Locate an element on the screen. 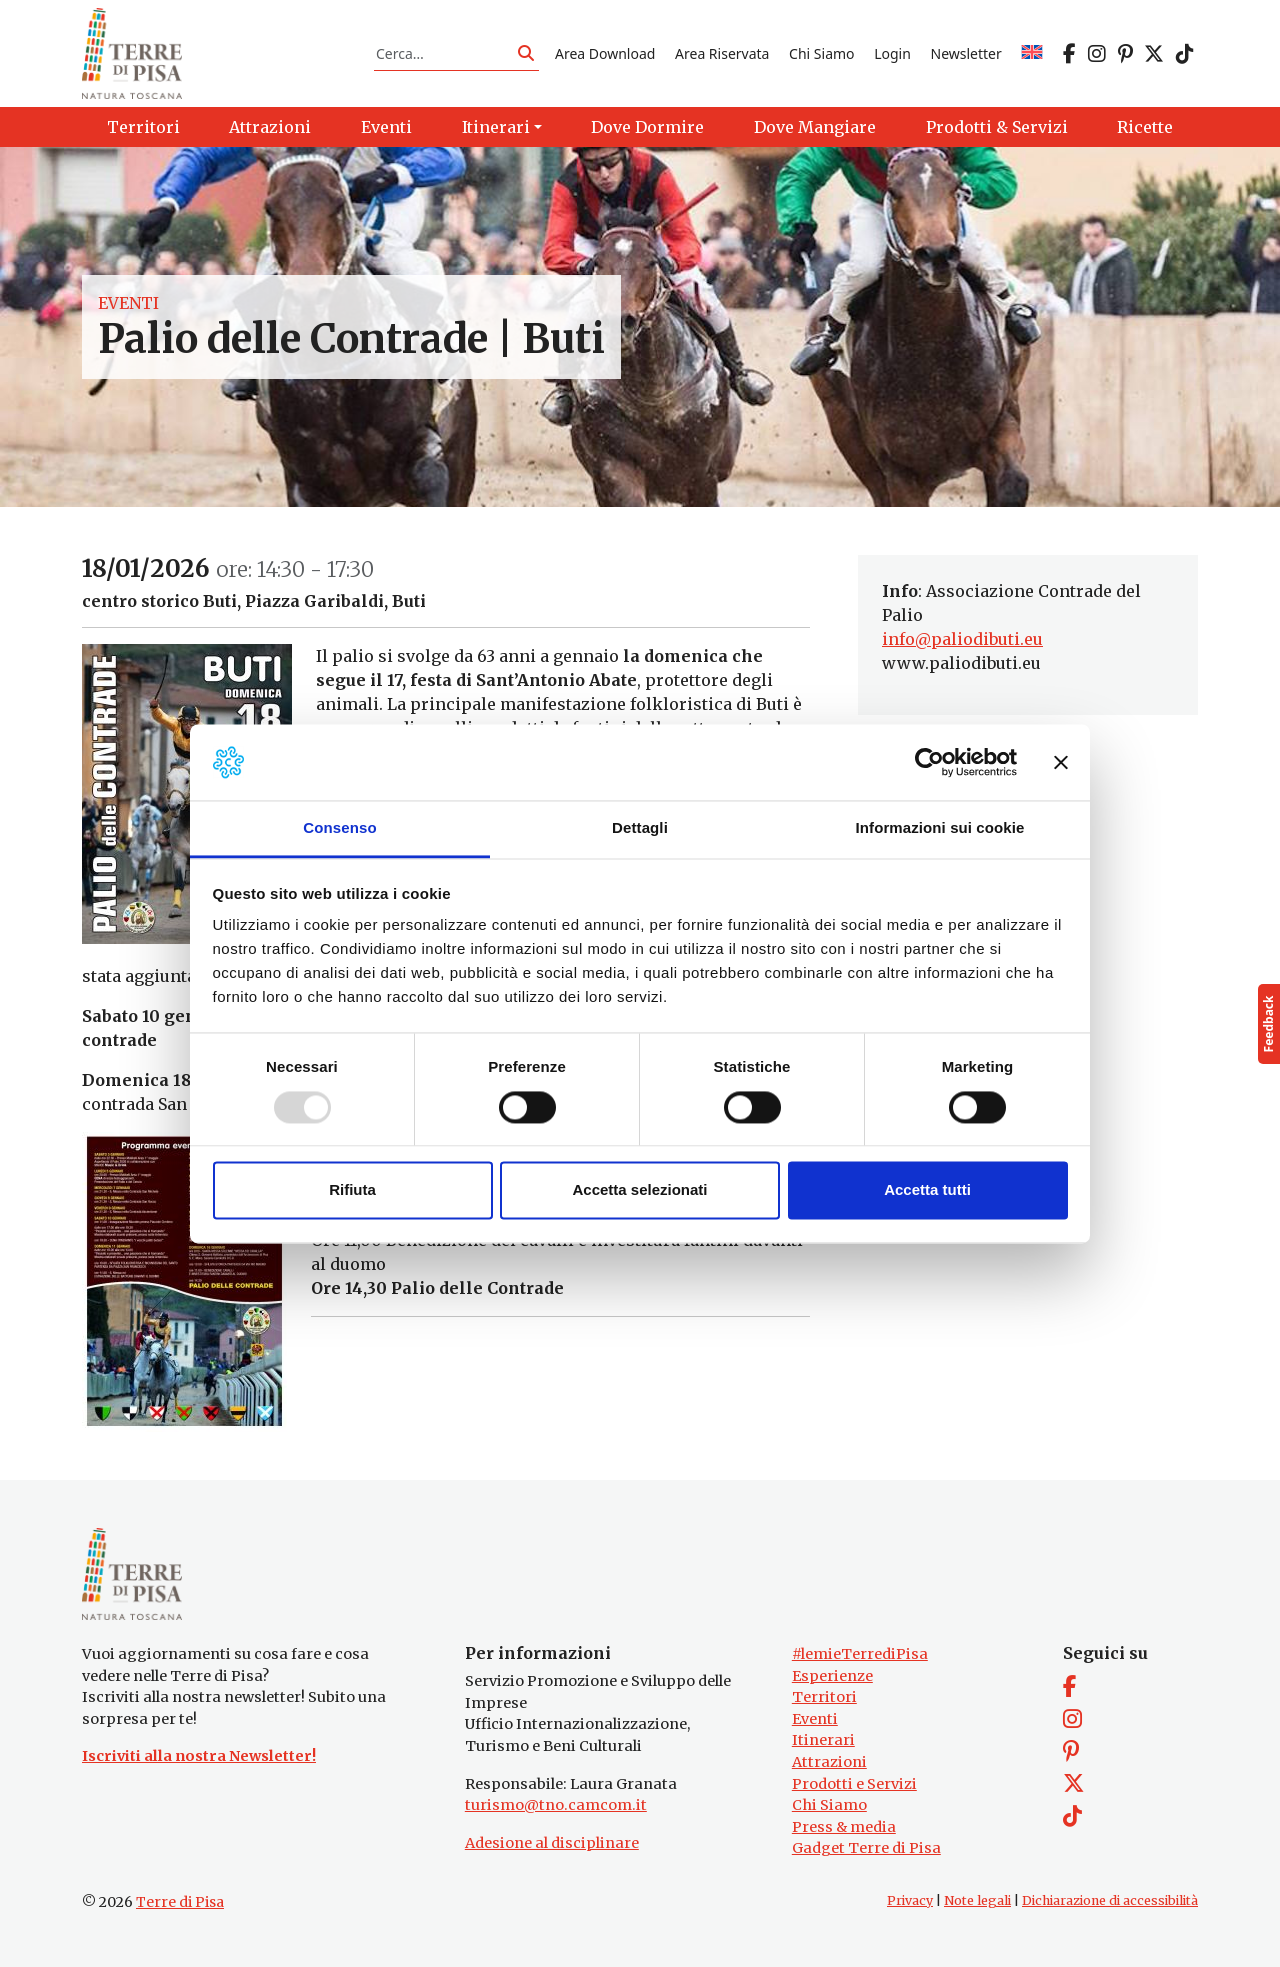  Area Riservata is located at coordinates (722, 53).